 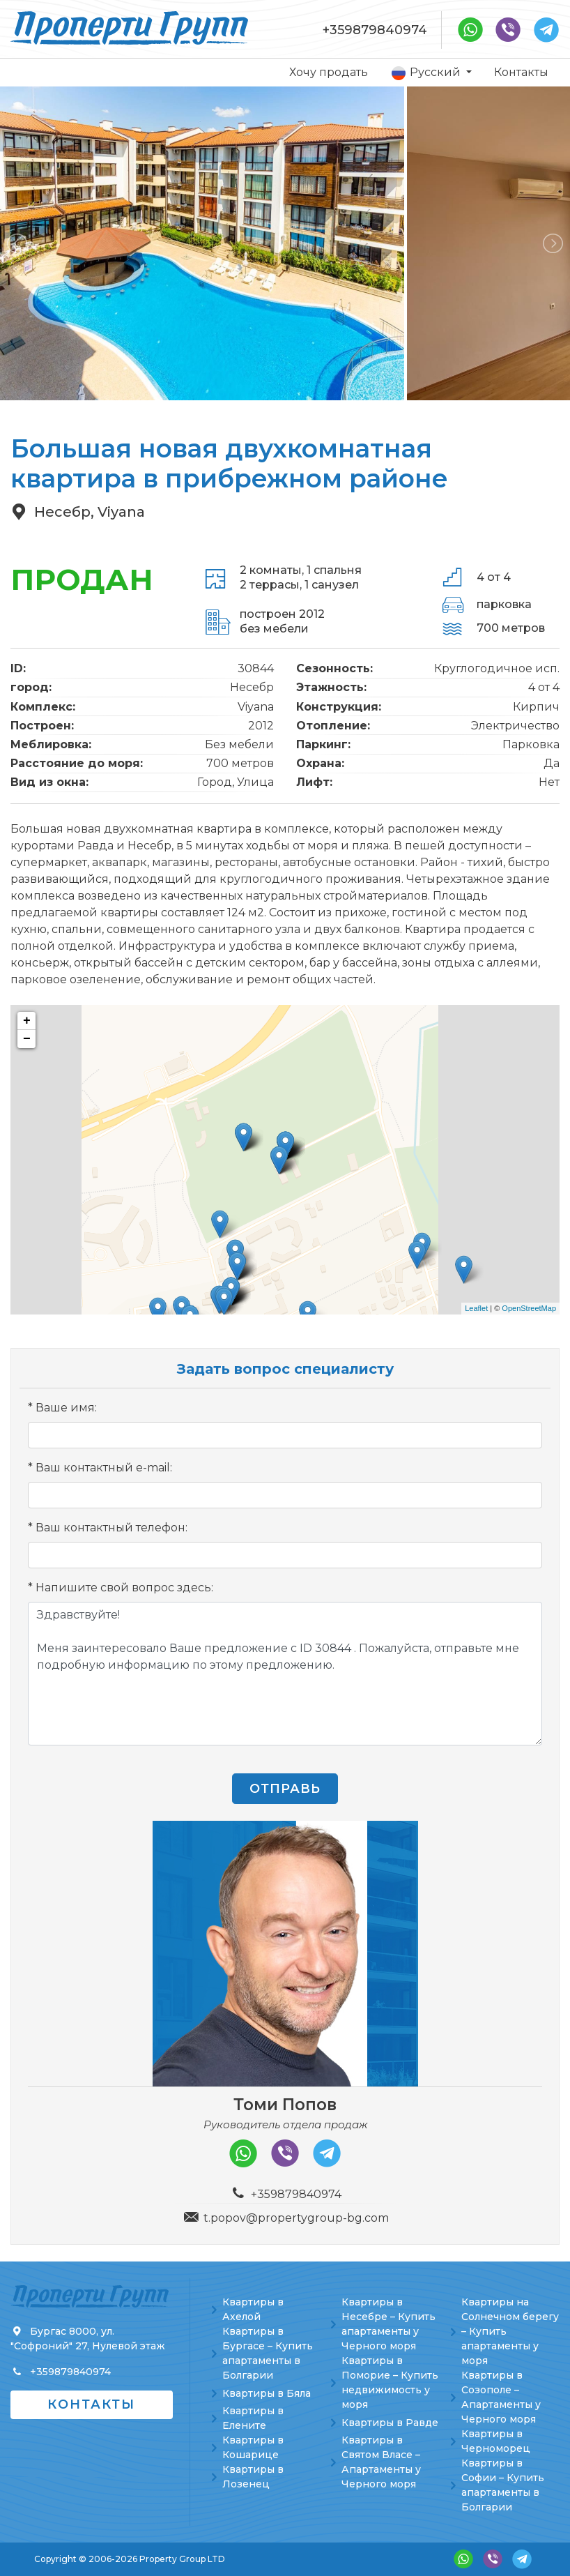 I want to click on Квартиры в Елените, so click(x=253, y=2418).